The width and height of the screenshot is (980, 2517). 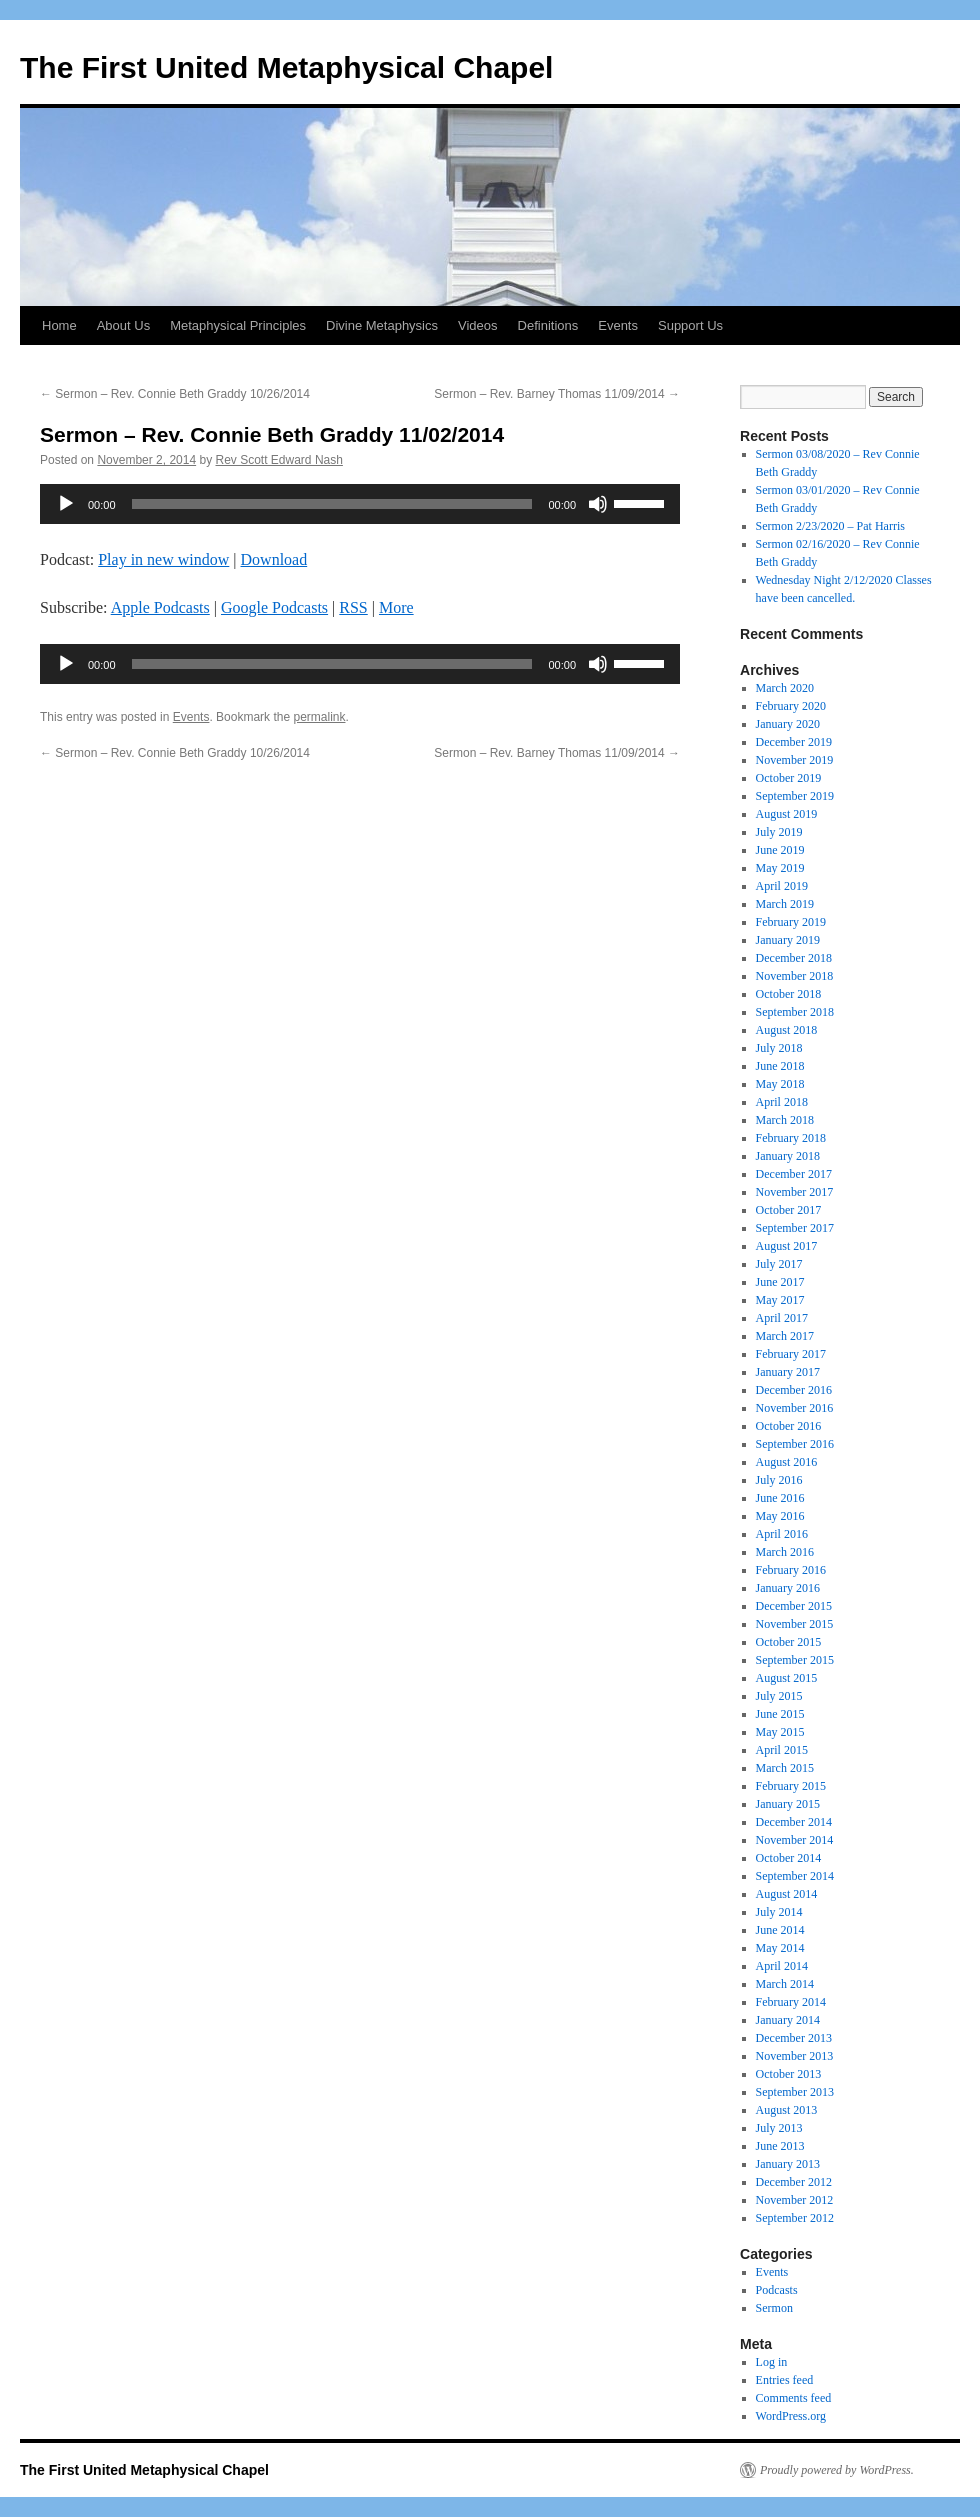 I want to click on Support Us, so click(x=690, y=325).